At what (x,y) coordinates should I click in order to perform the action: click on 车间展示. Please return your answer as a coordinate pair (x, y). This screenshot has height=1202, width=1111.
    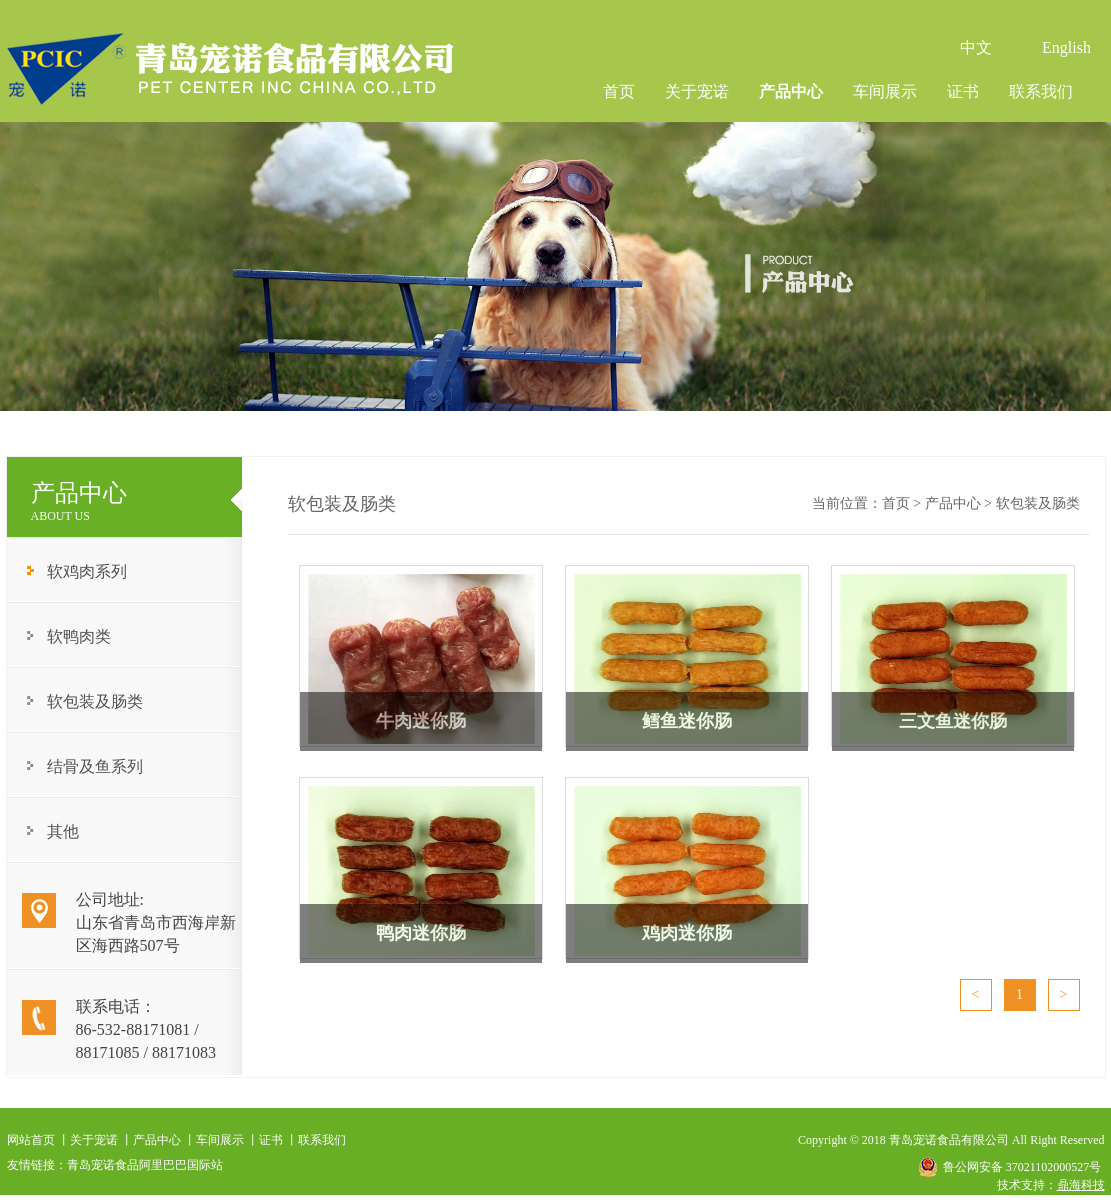
    Looking at the image, I should click on (885, 91).